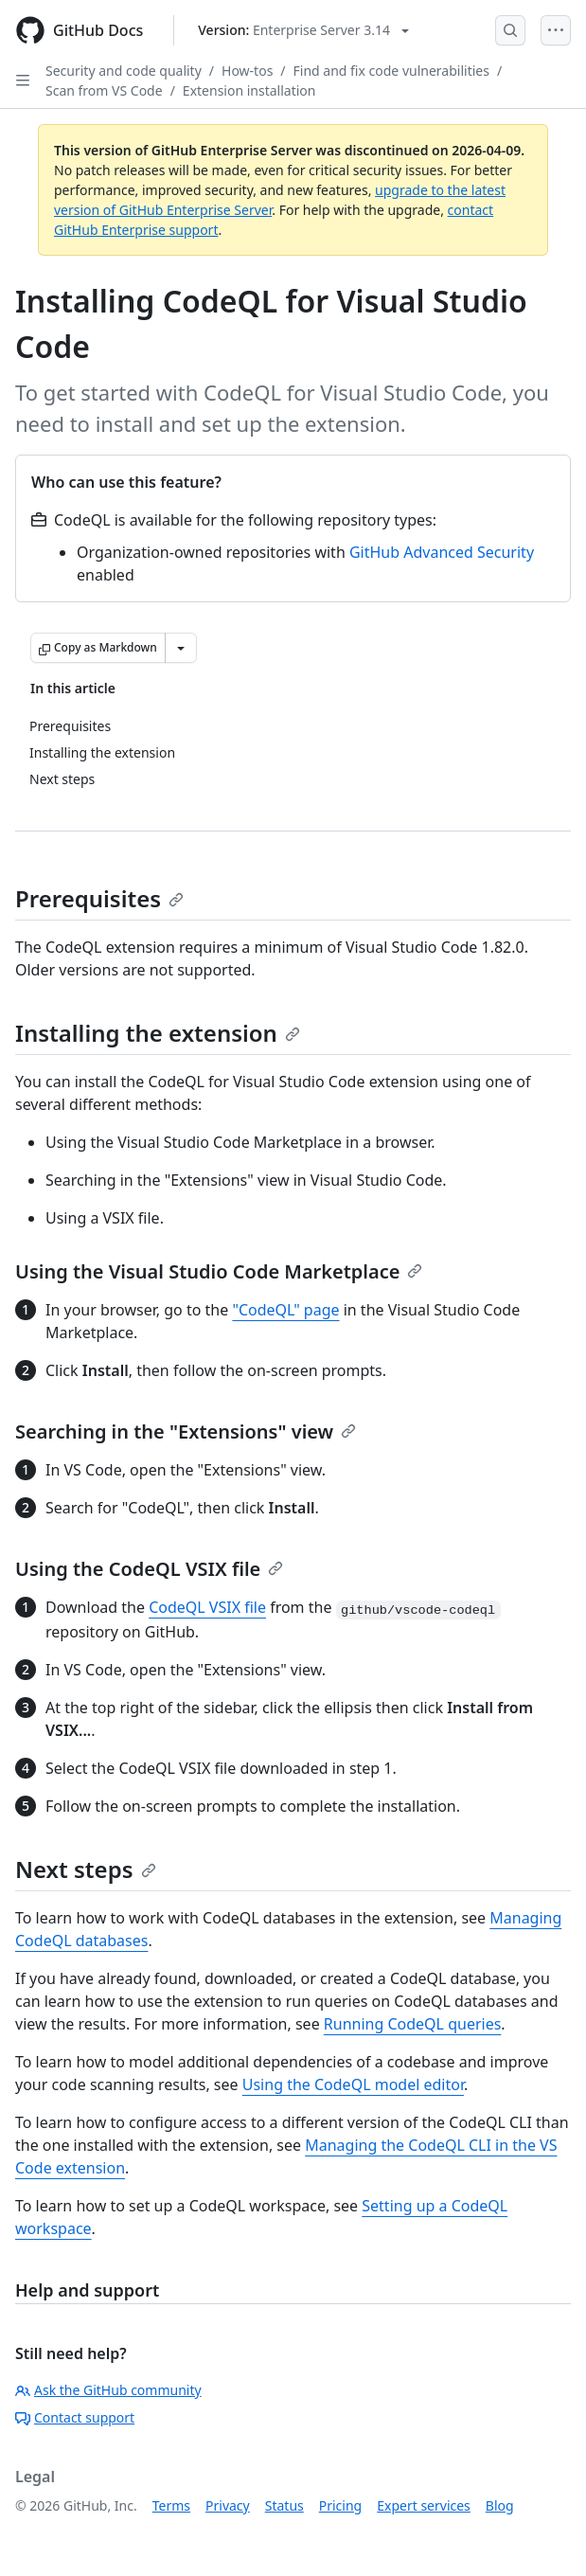  Describe the element at coordinates (227, 2505) in the screenshot. I see `Privacy` at that location.